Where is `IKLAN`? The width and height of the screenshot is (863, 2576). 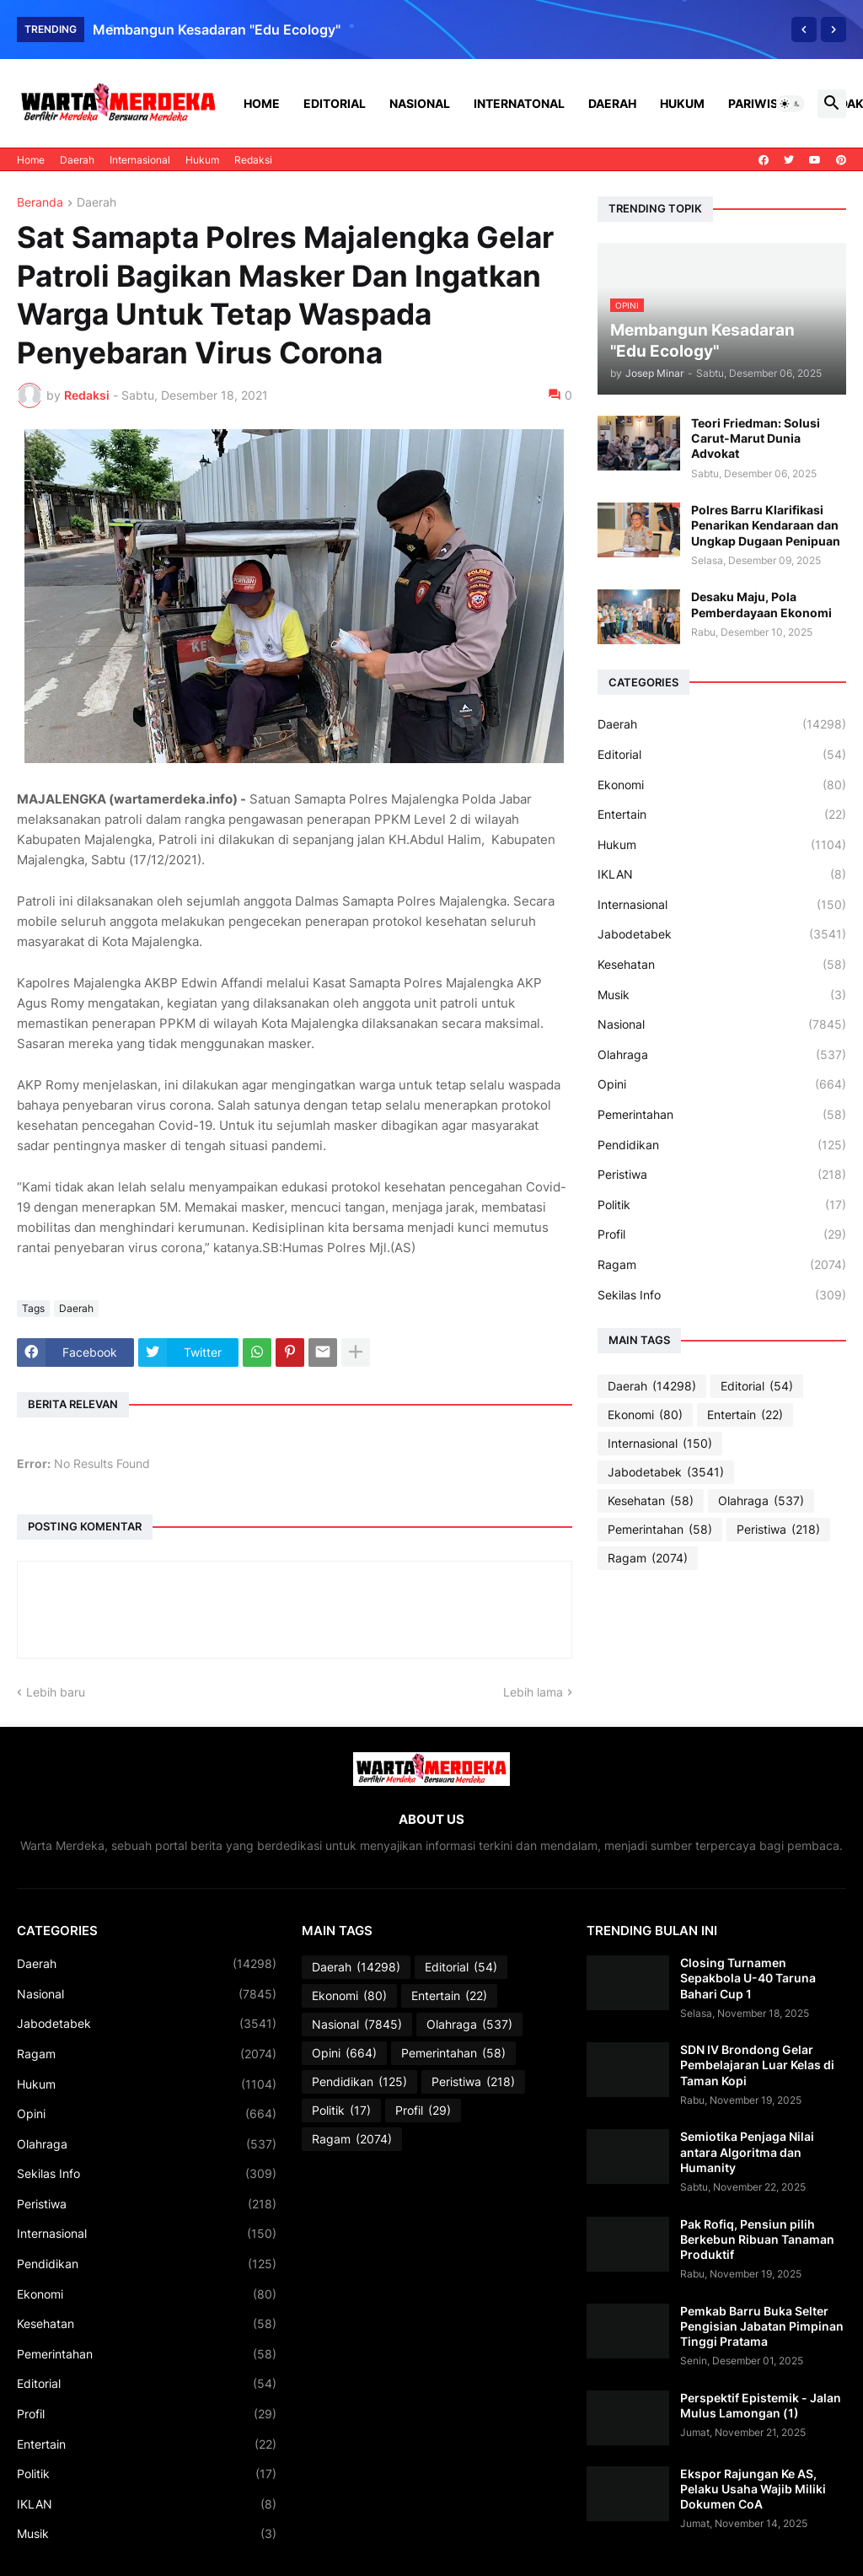
IKLAN is located at coordinates (722, 874).